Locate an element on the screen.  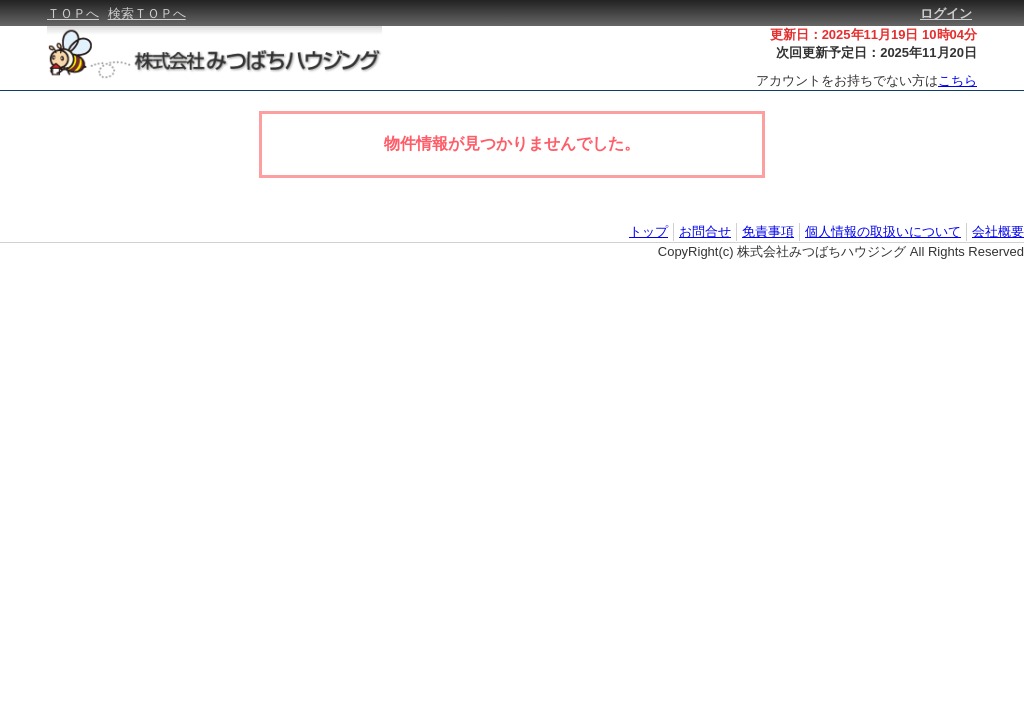
免責事項 is located at coordinates (768, 231).